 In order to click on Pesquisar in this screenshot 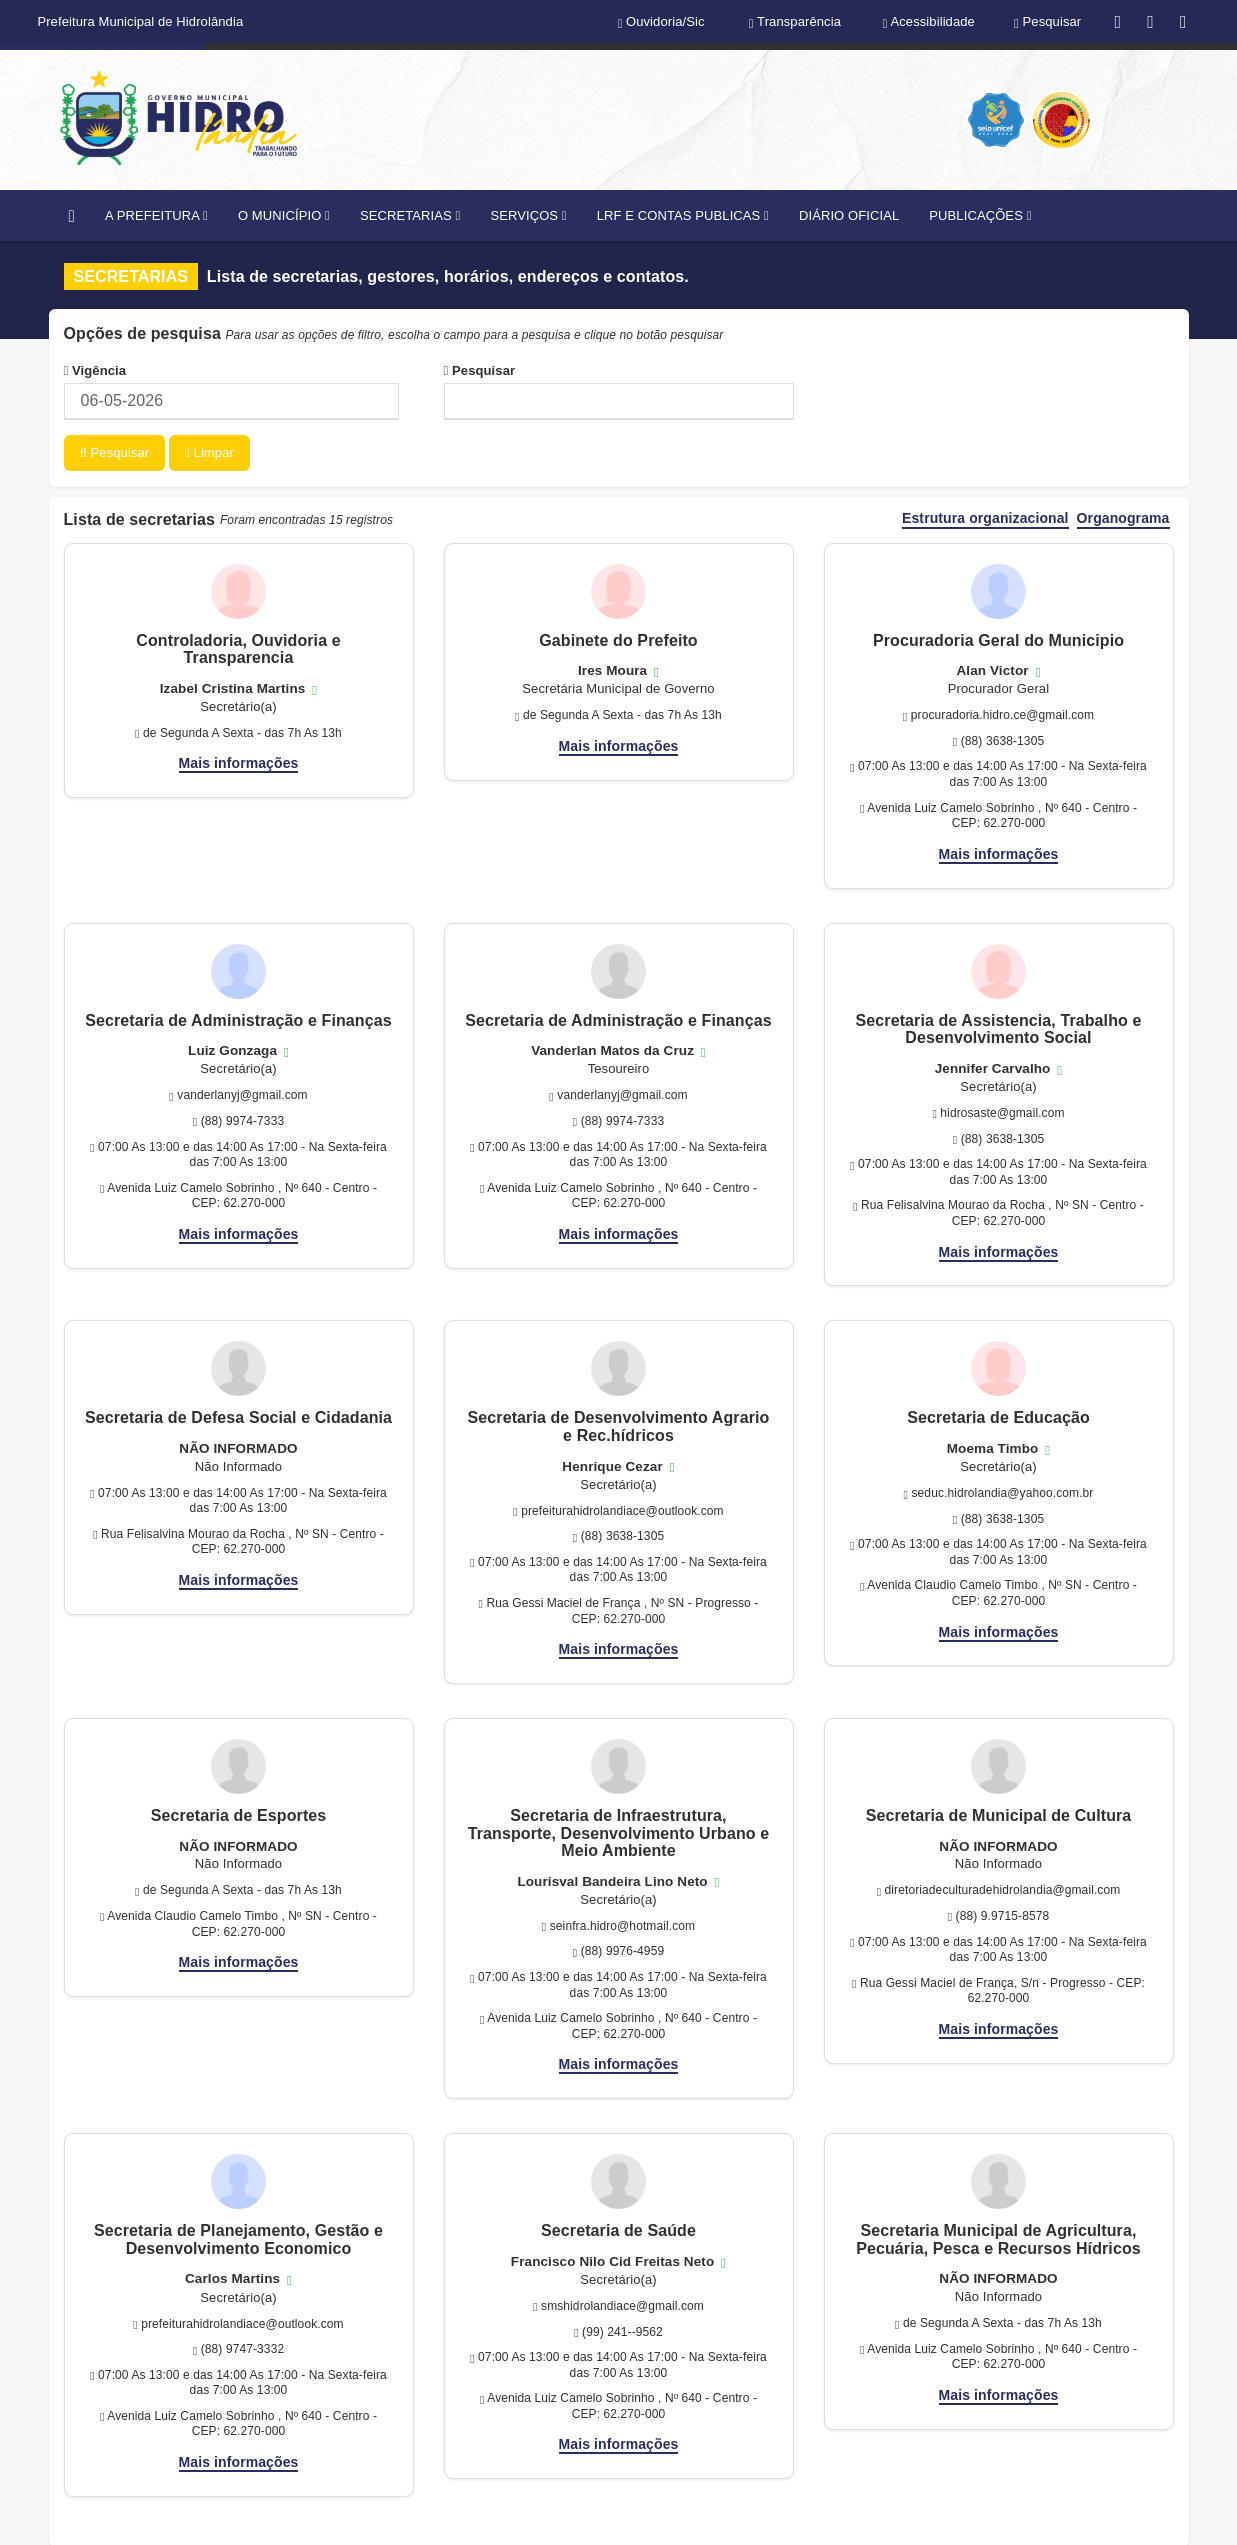, I will do `click(480, 370)`.